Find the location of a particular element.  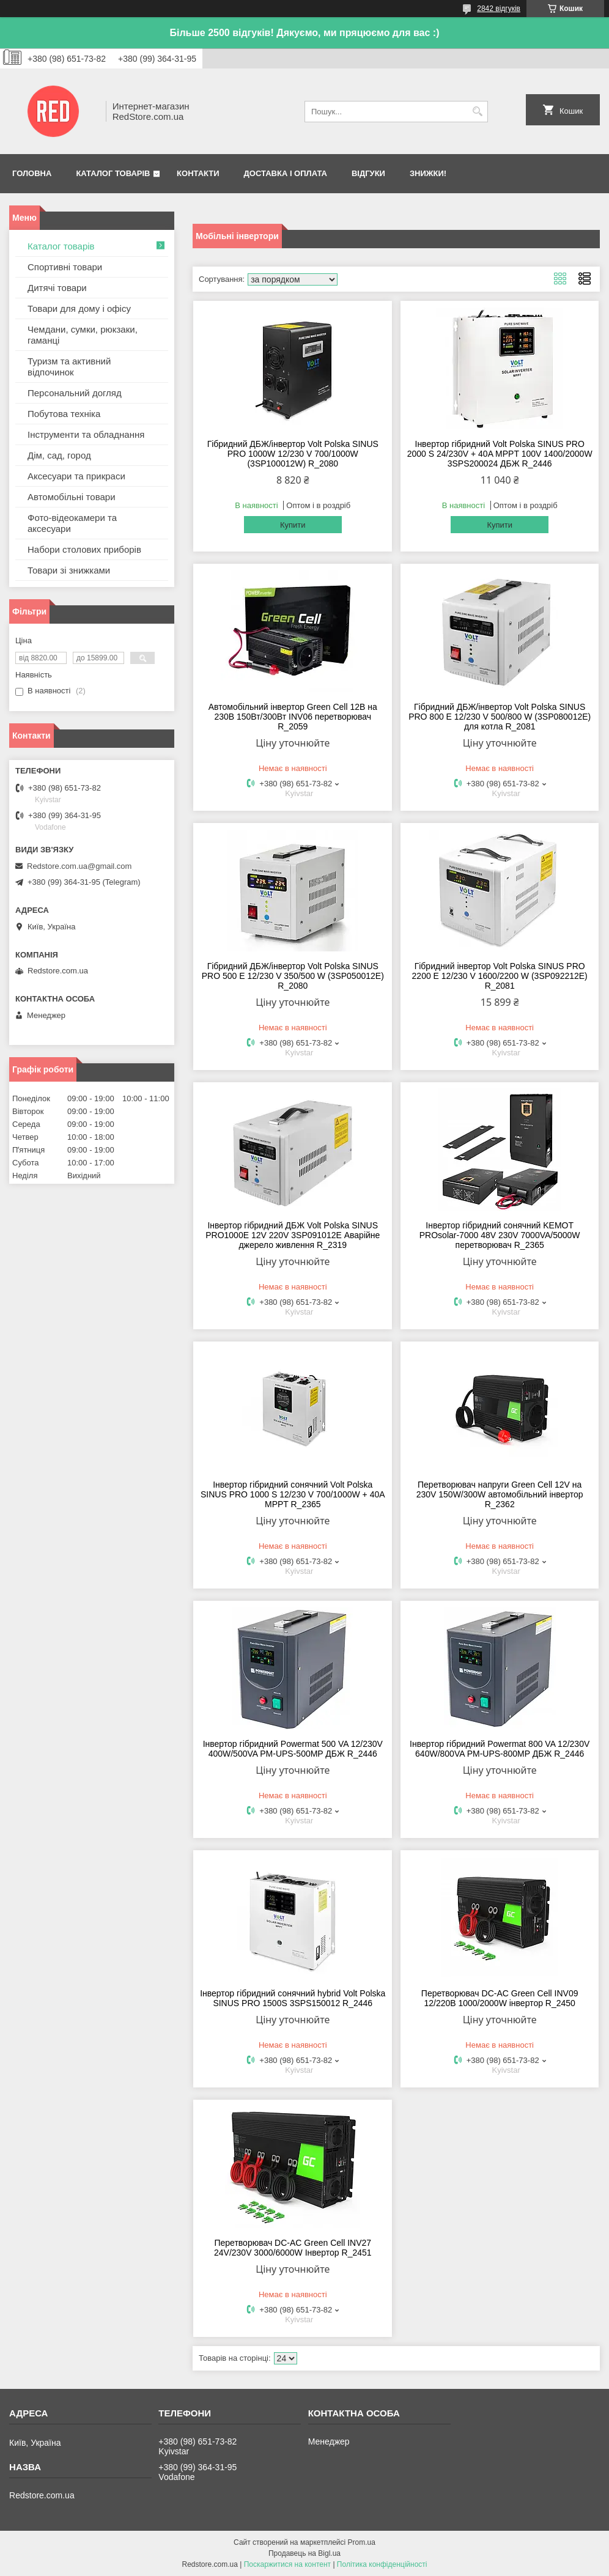

Перетворювач напруги Green Cell 12V на 230V 150W/300W автомобільний інвертор R_2362 is located at coordinates (499, 1494).